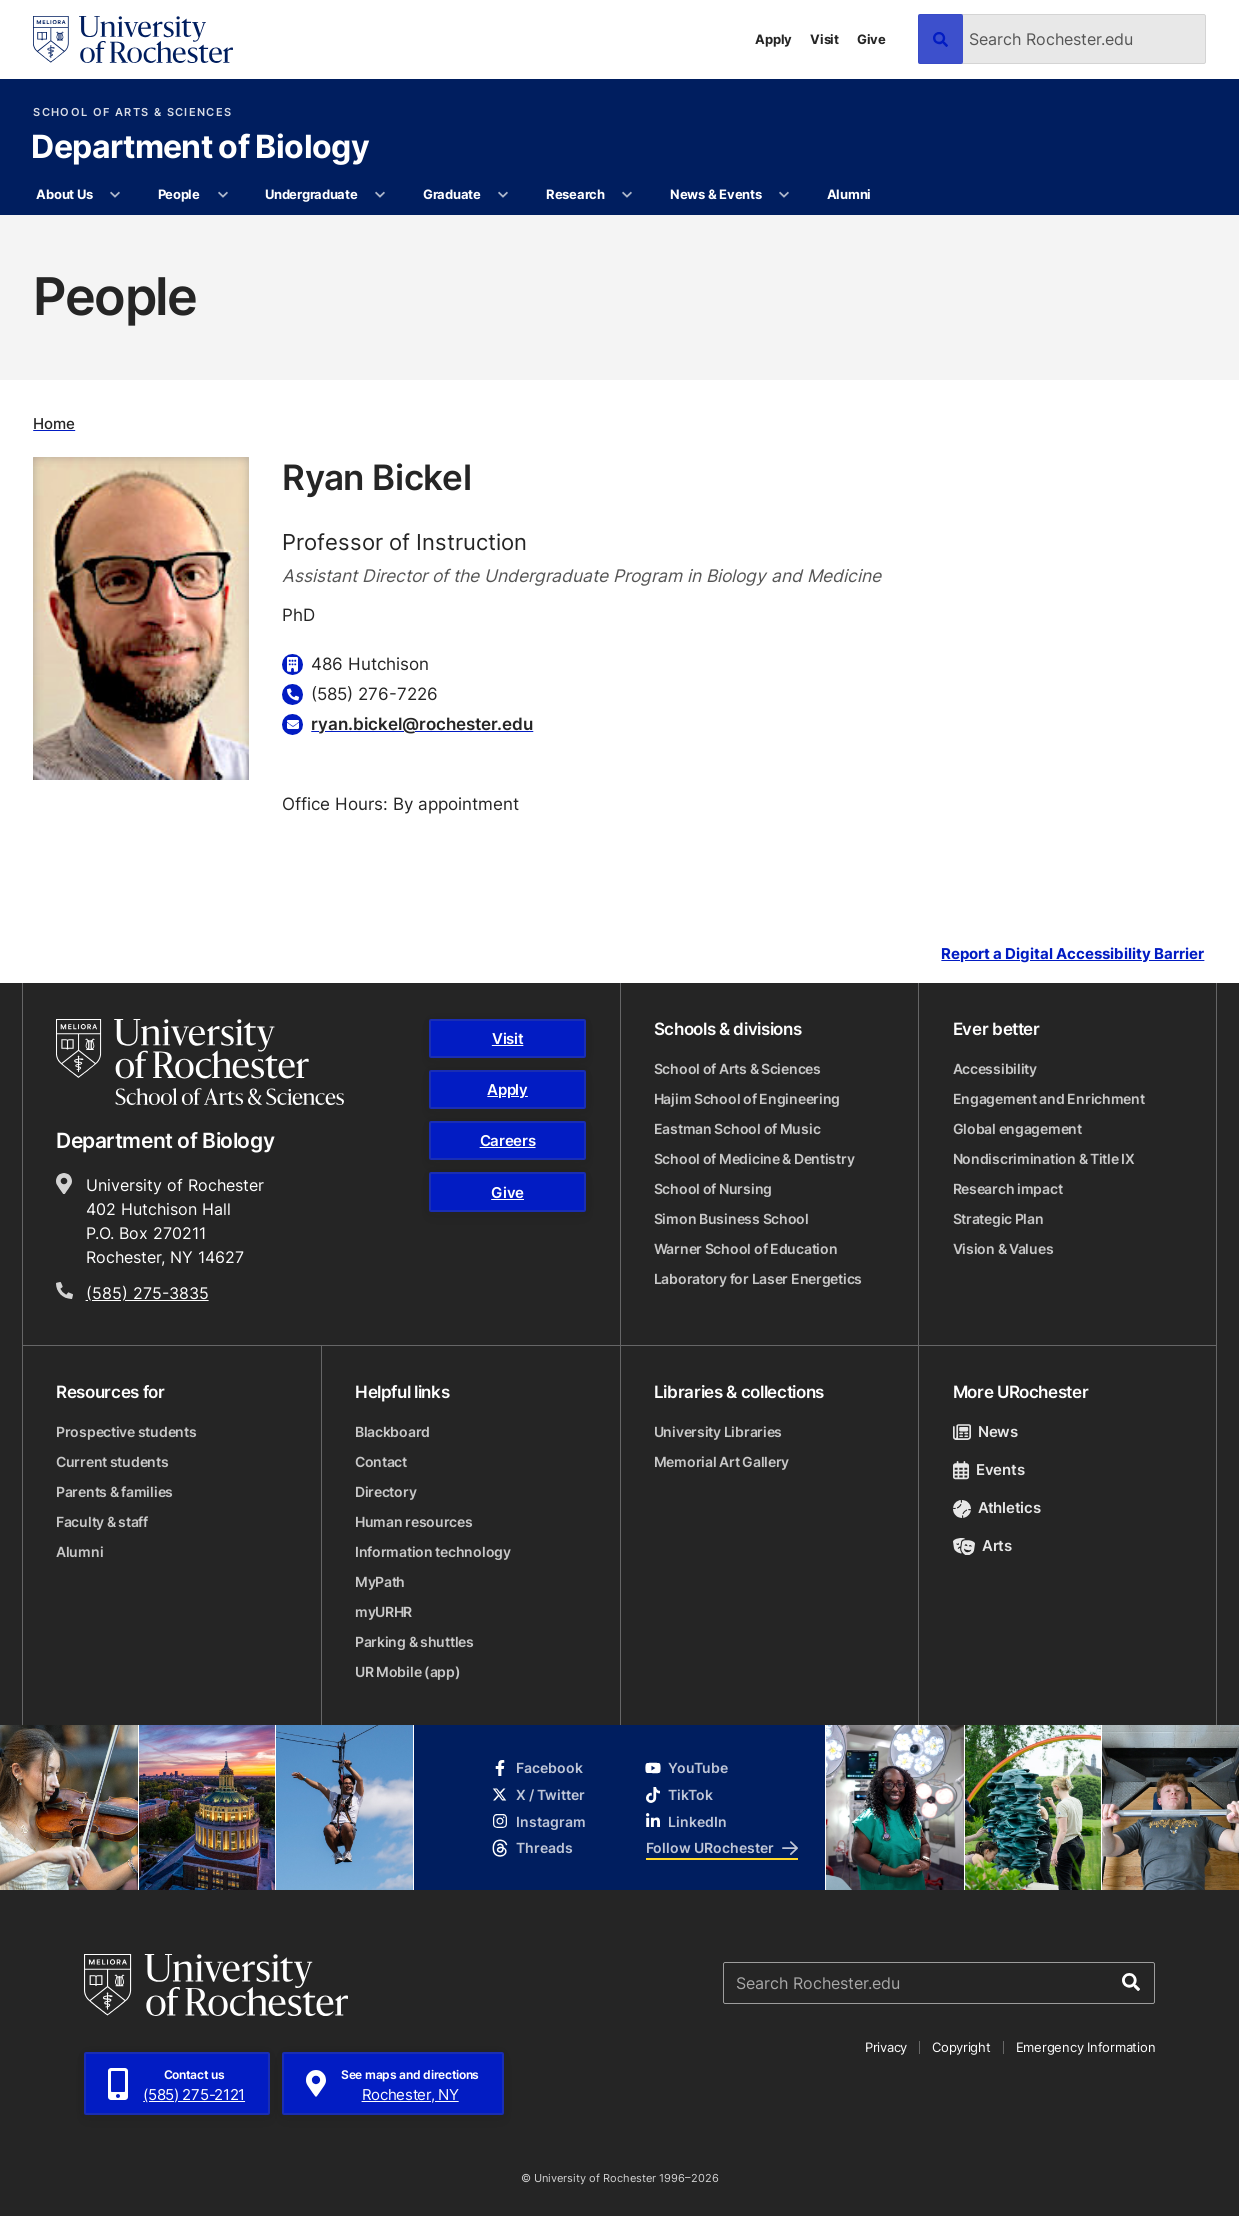  Describe the element at coordinates (1049, 1098) in the screenshot. I see `Engagement and Enrichment` at that location.